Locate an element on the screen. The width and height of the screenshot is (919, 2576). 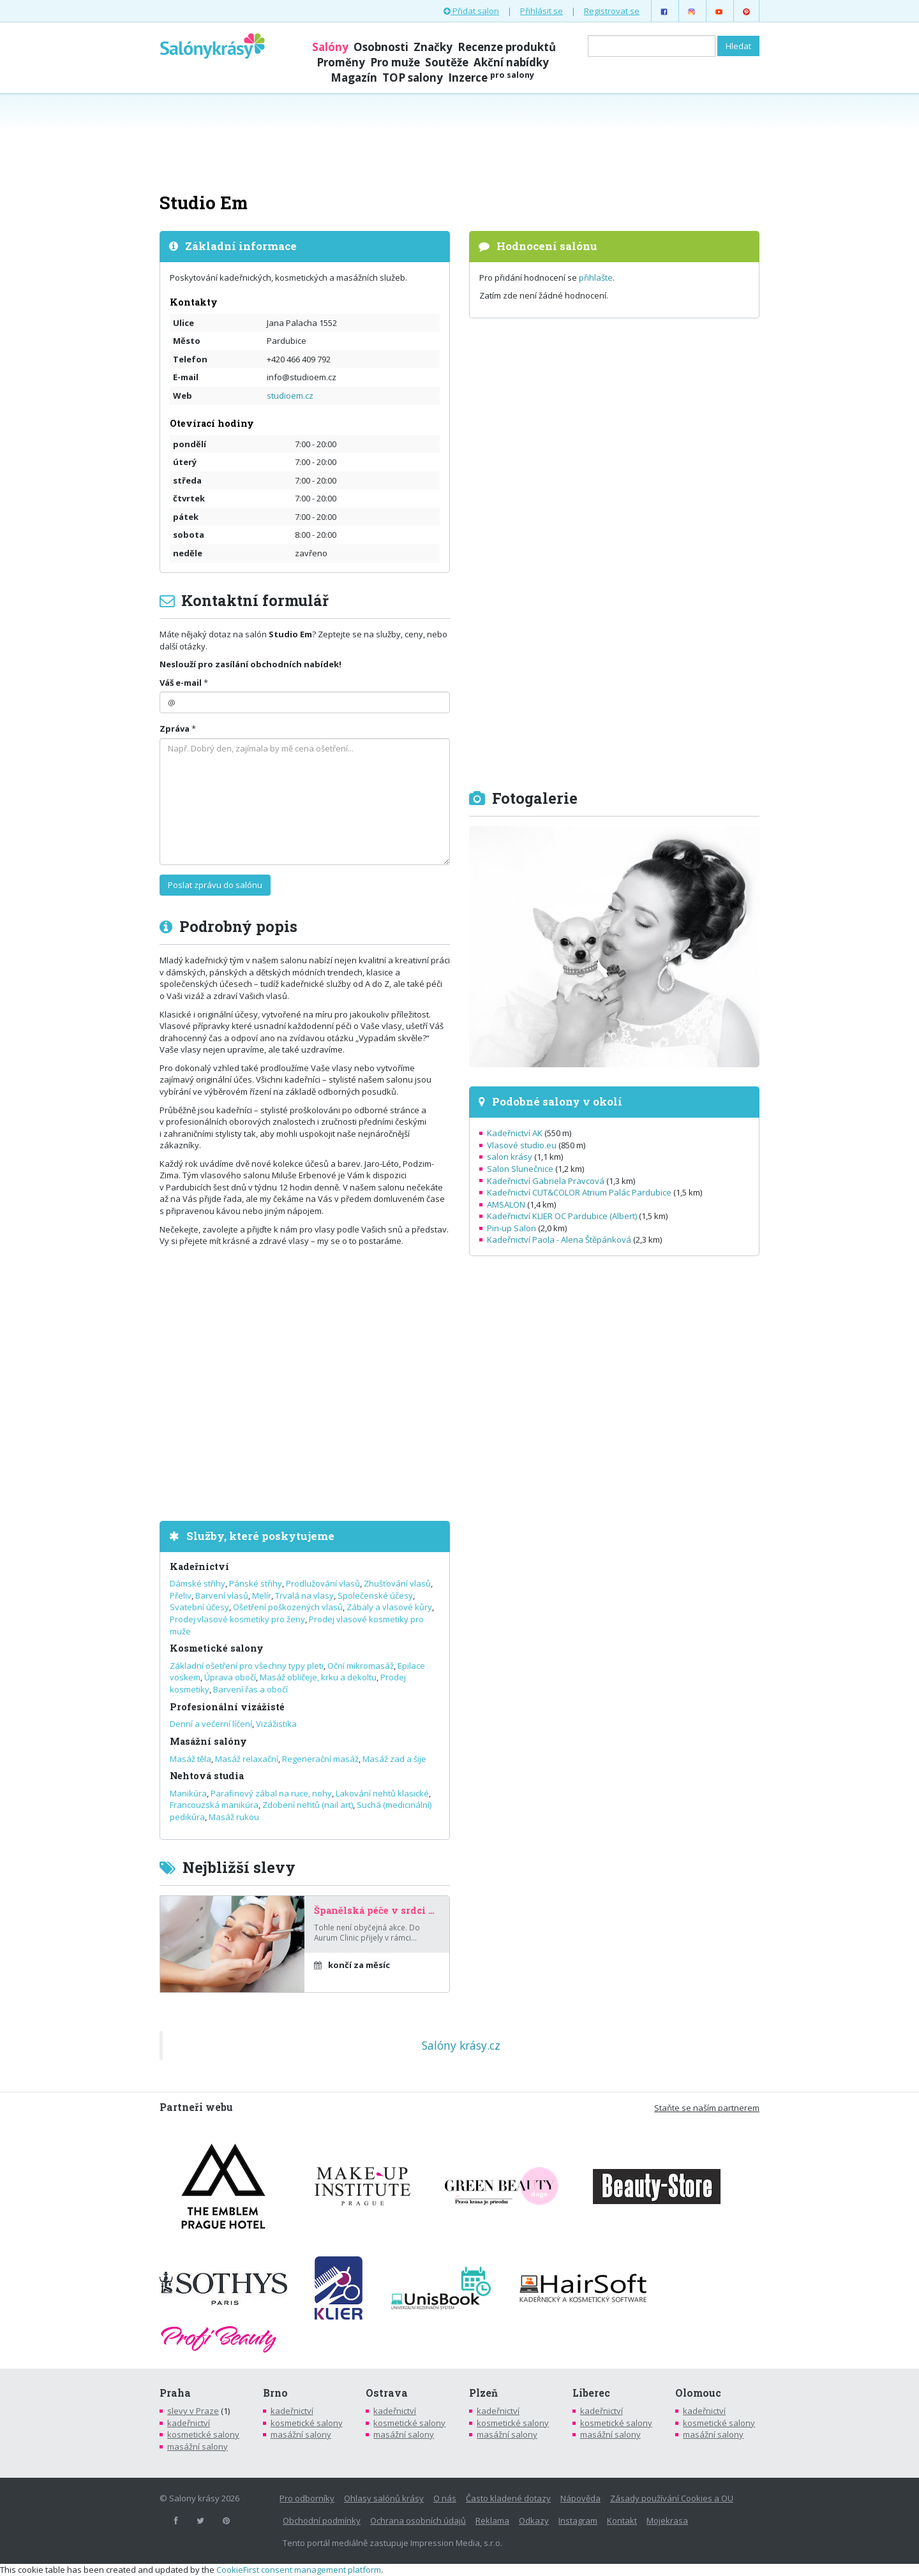
Salóny is located at coordinates (330, 47).